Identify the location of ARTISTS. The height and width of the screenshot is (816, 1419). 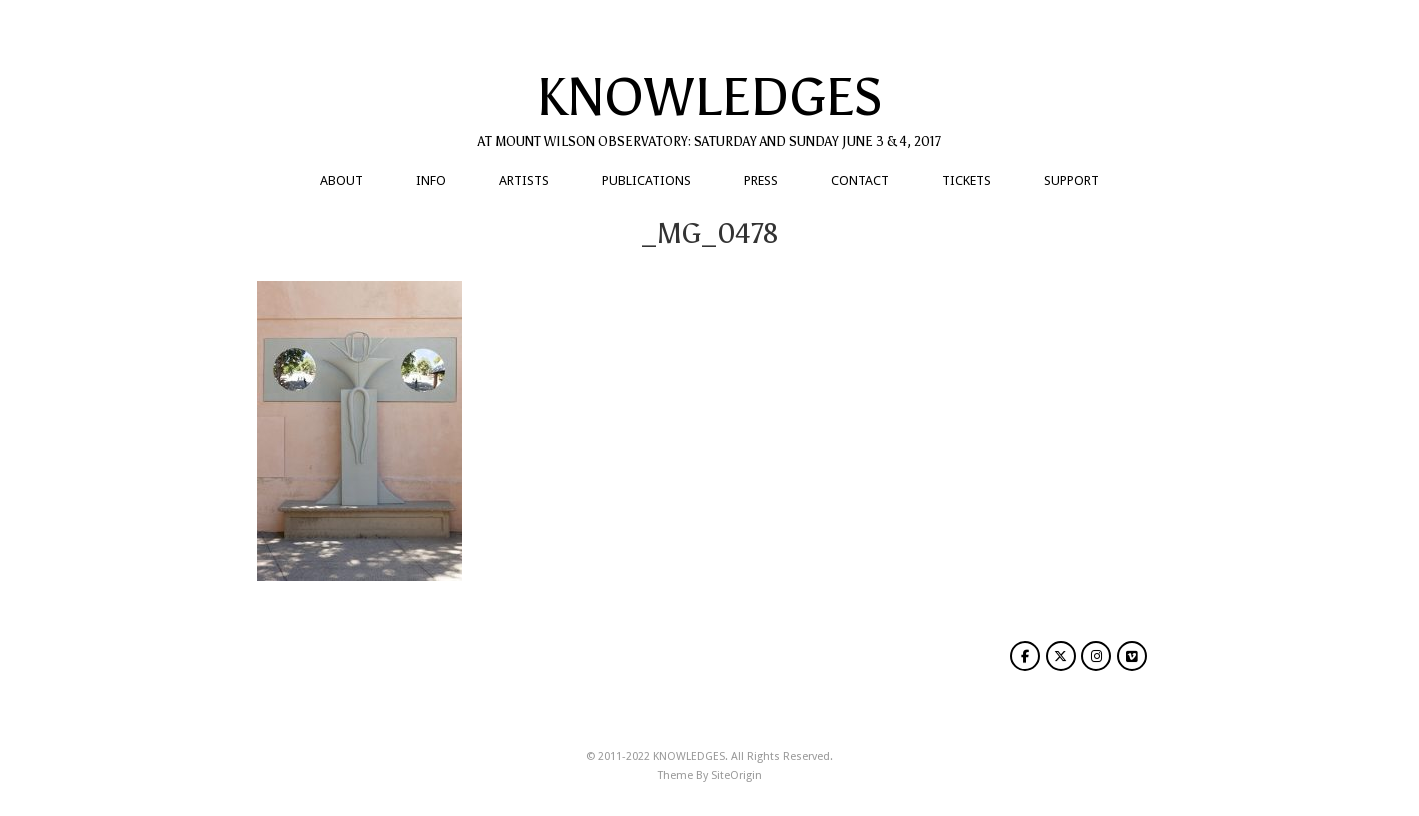
(524, 180).